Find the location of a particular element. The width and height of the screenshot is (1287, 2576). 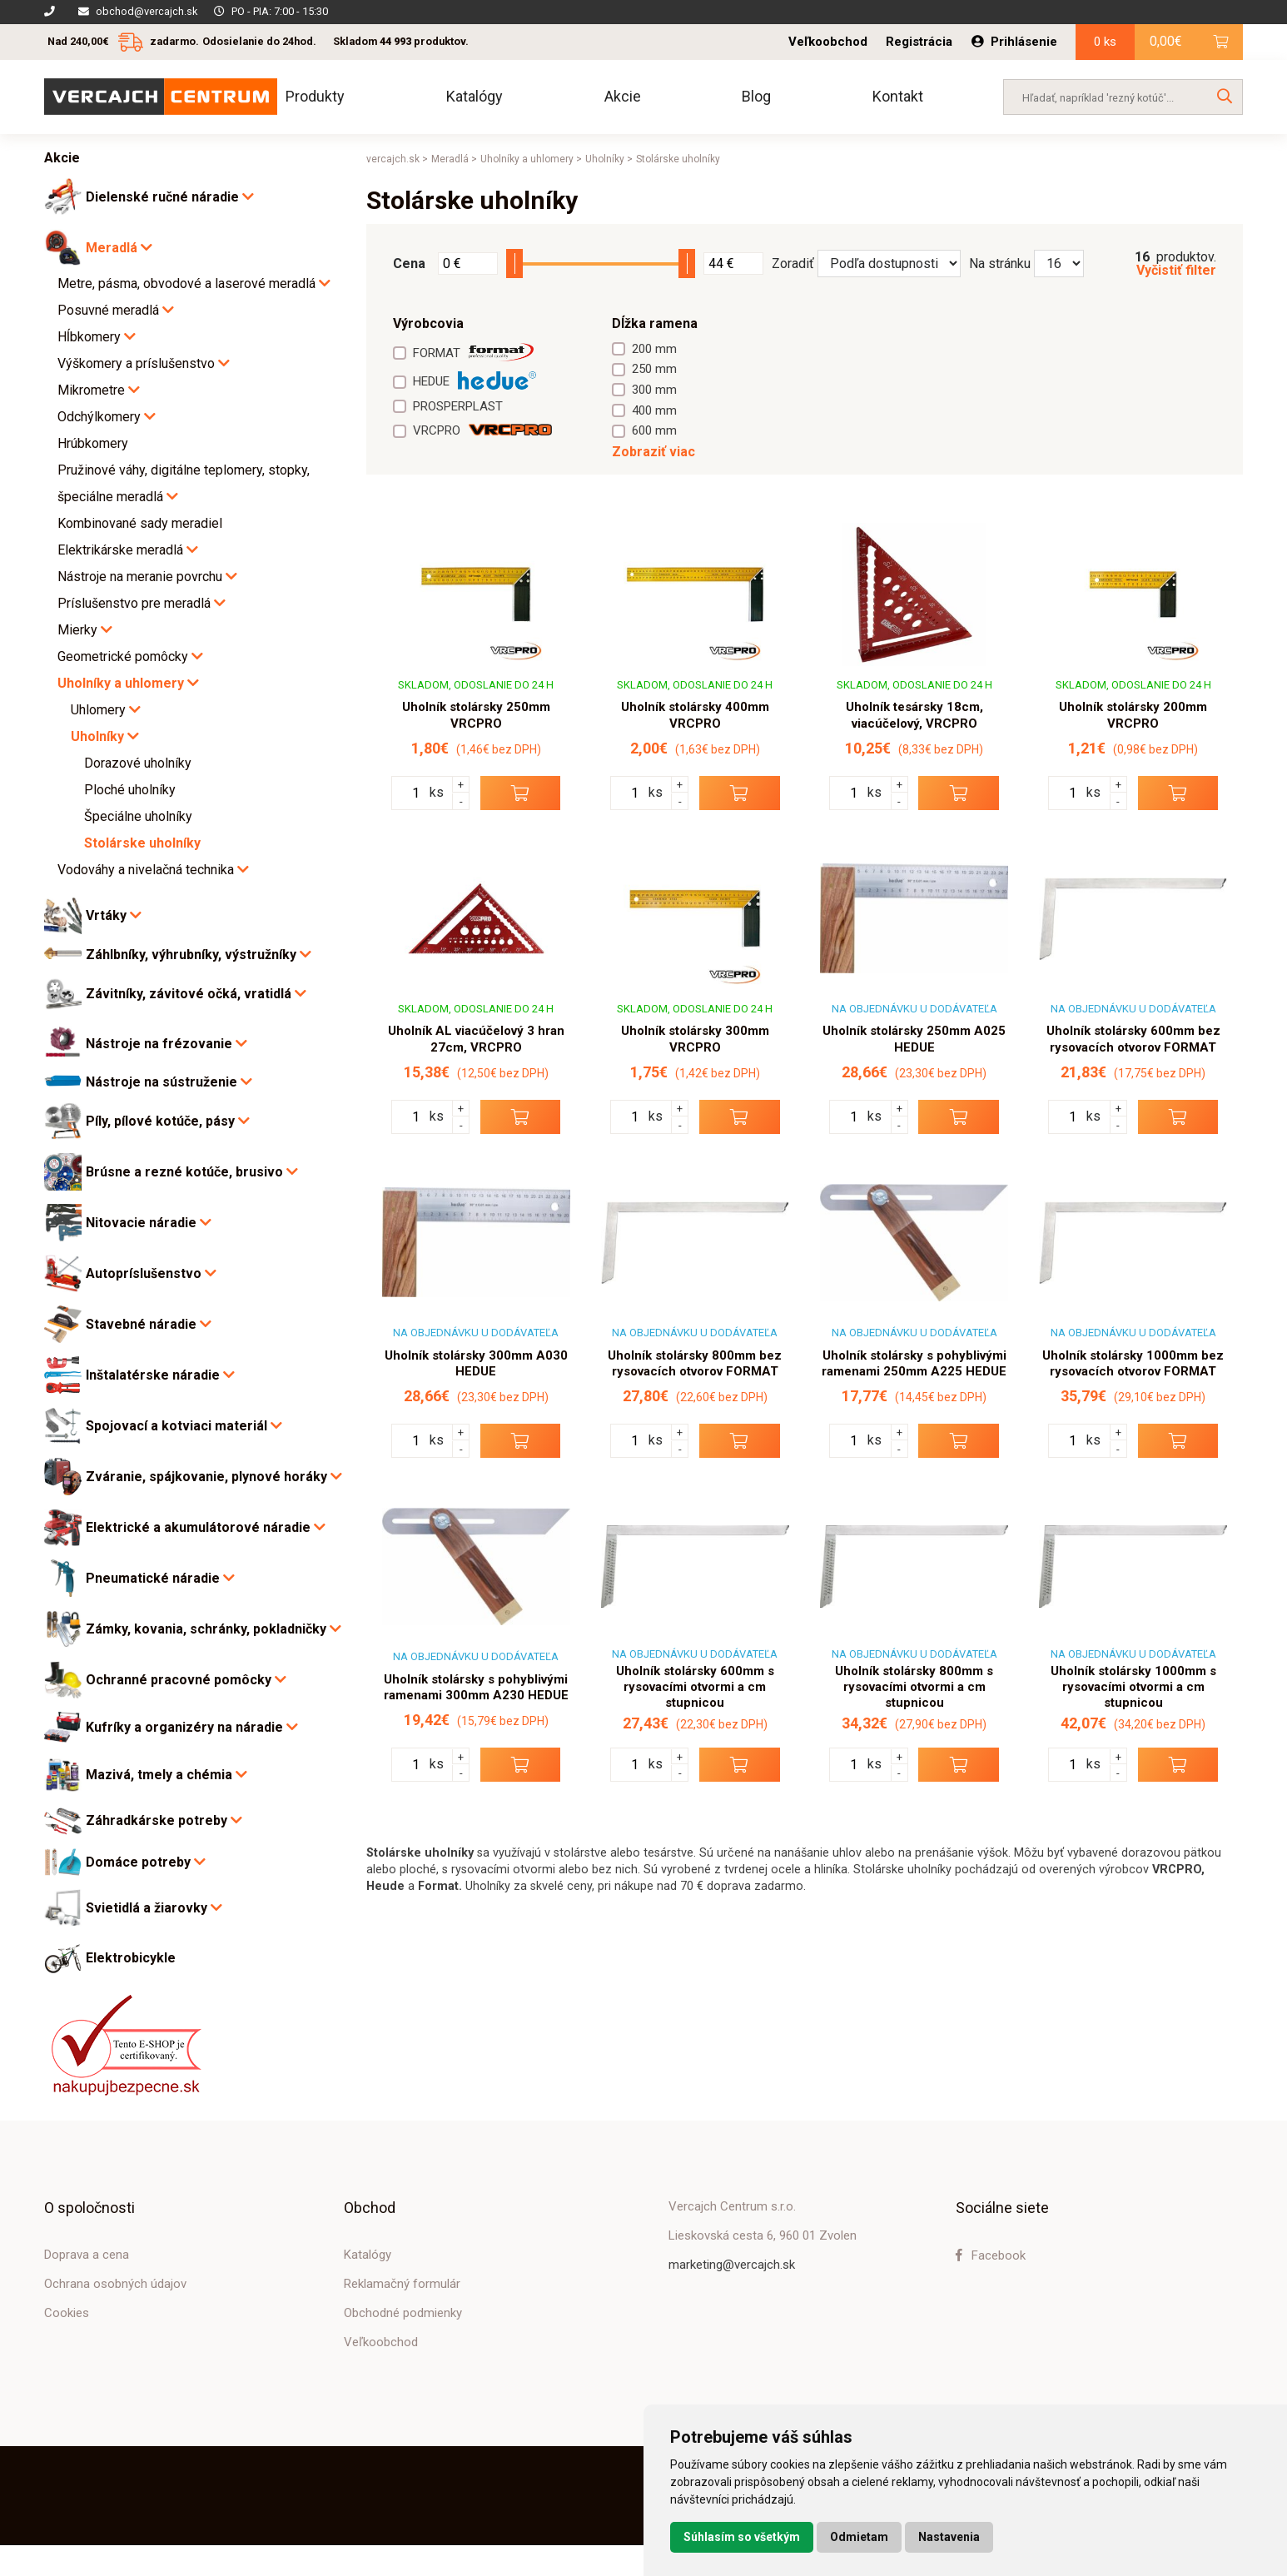

Nitovacie náradie is located at coordinates (148, 1223).